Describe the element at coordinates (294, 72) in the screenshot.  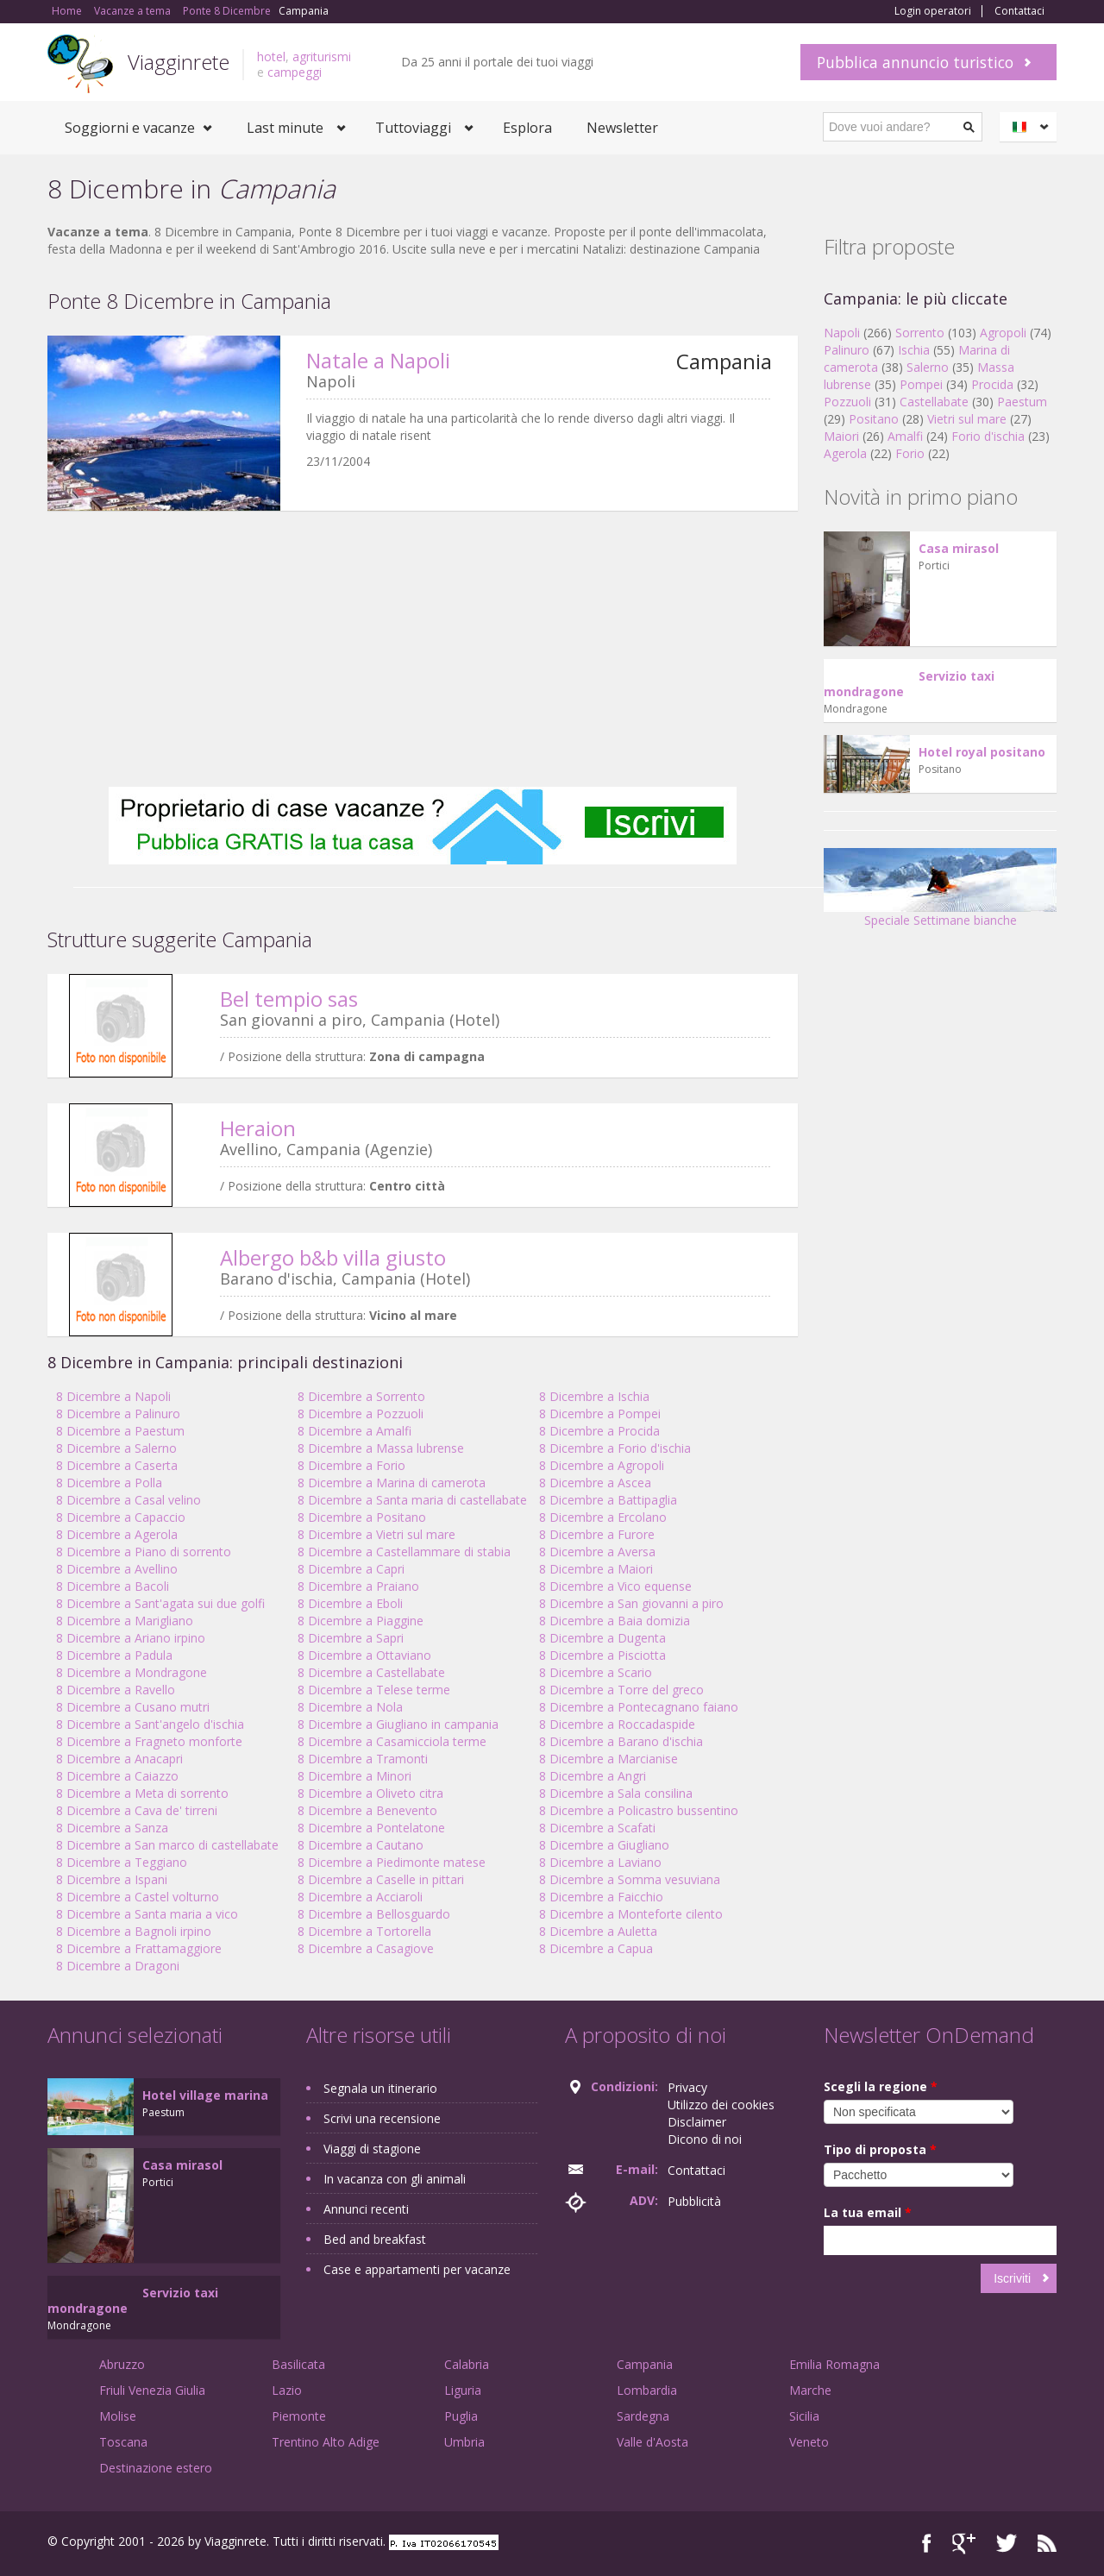
I see `campeggi` at that location.